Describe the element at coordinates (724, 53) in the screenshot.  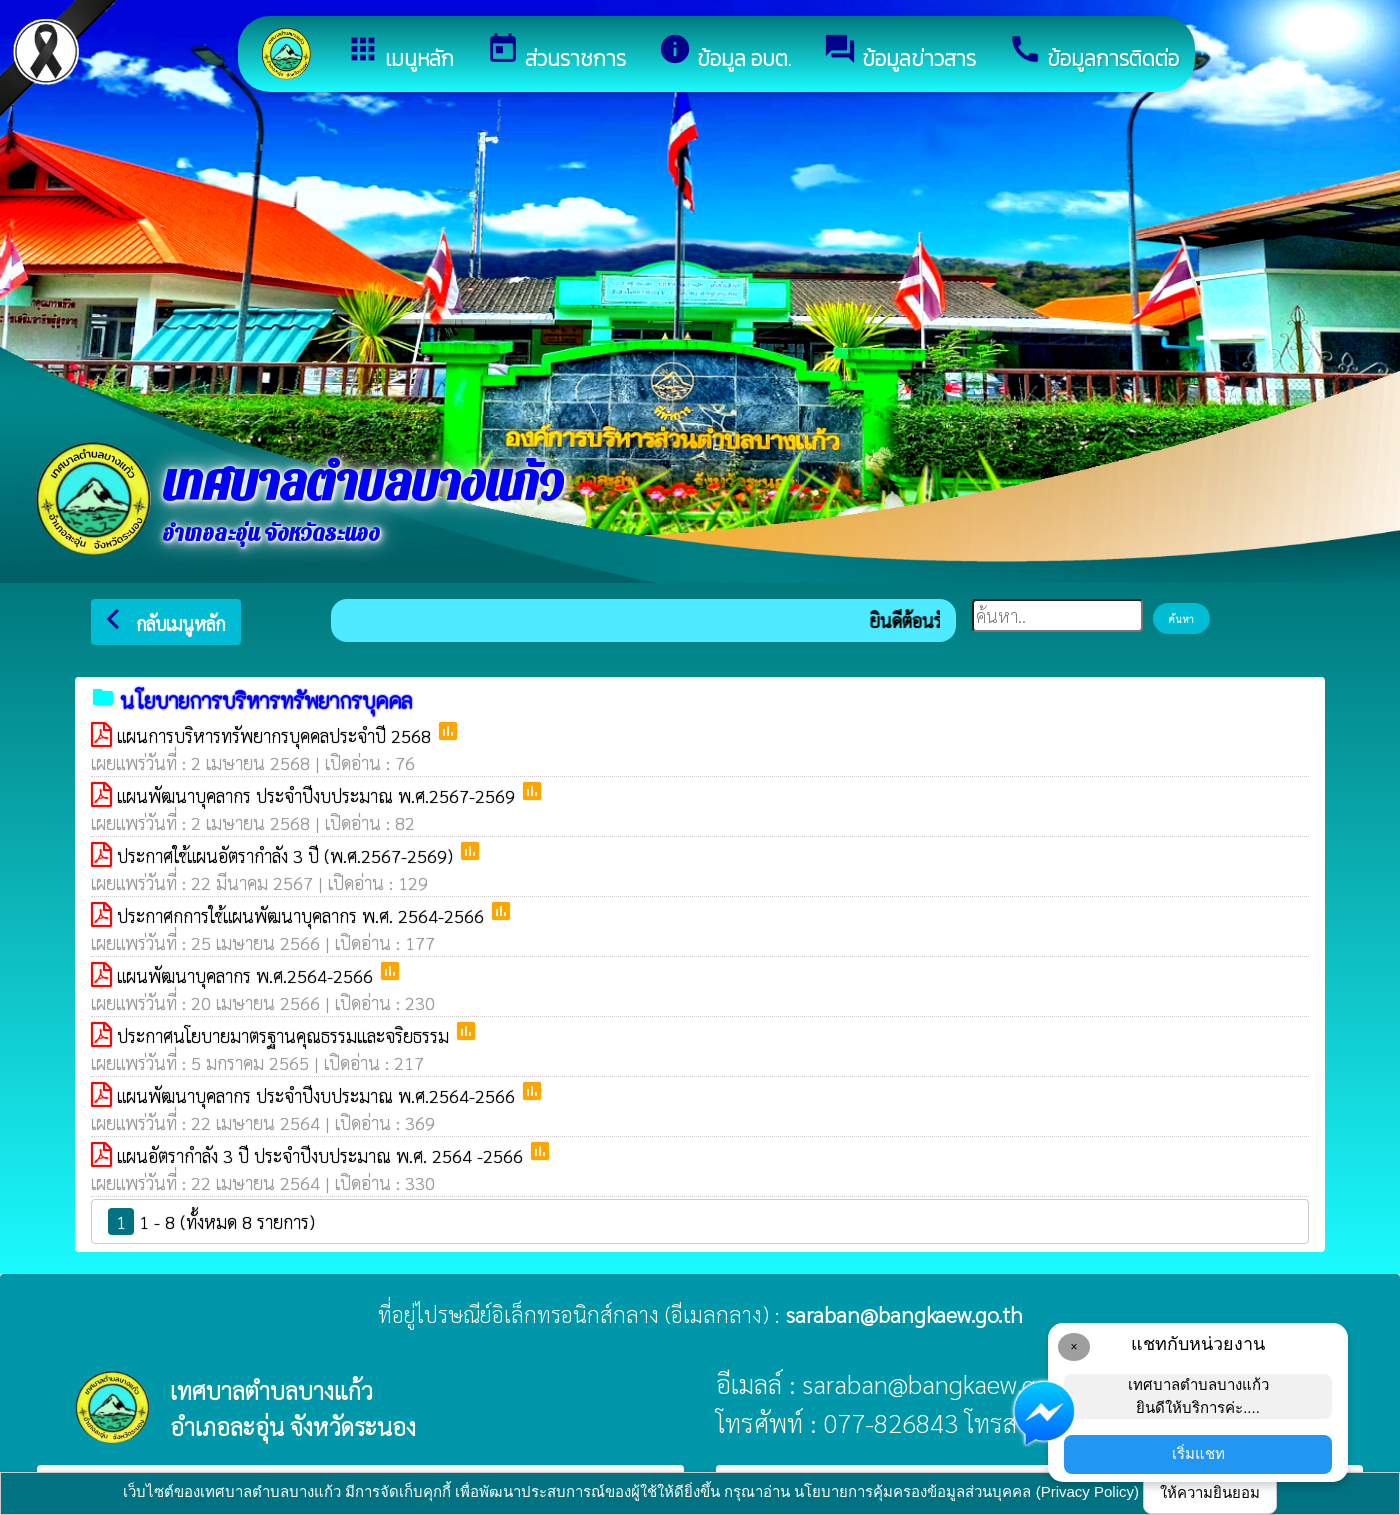
I see `ข้อมูล อบต.` at that location.